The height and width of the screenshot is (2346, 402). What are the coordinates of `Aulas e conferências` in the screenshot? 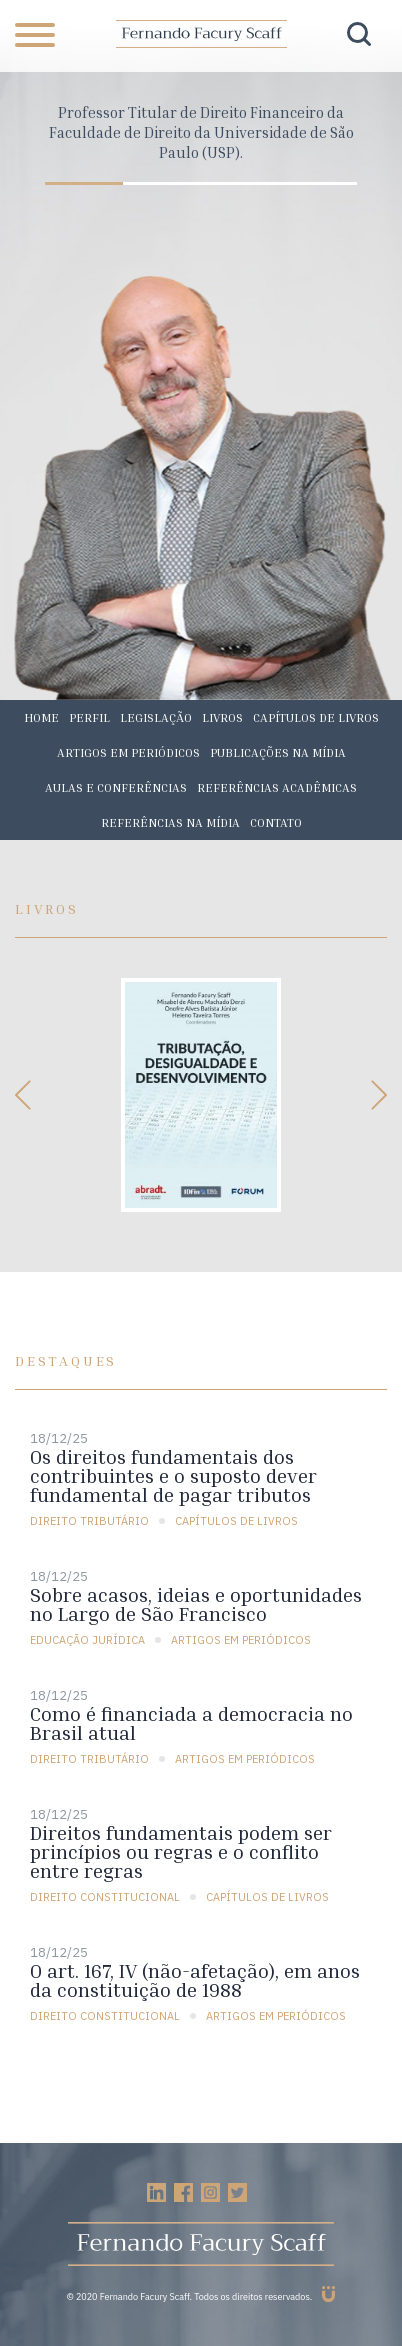 It's located at (116, 787).